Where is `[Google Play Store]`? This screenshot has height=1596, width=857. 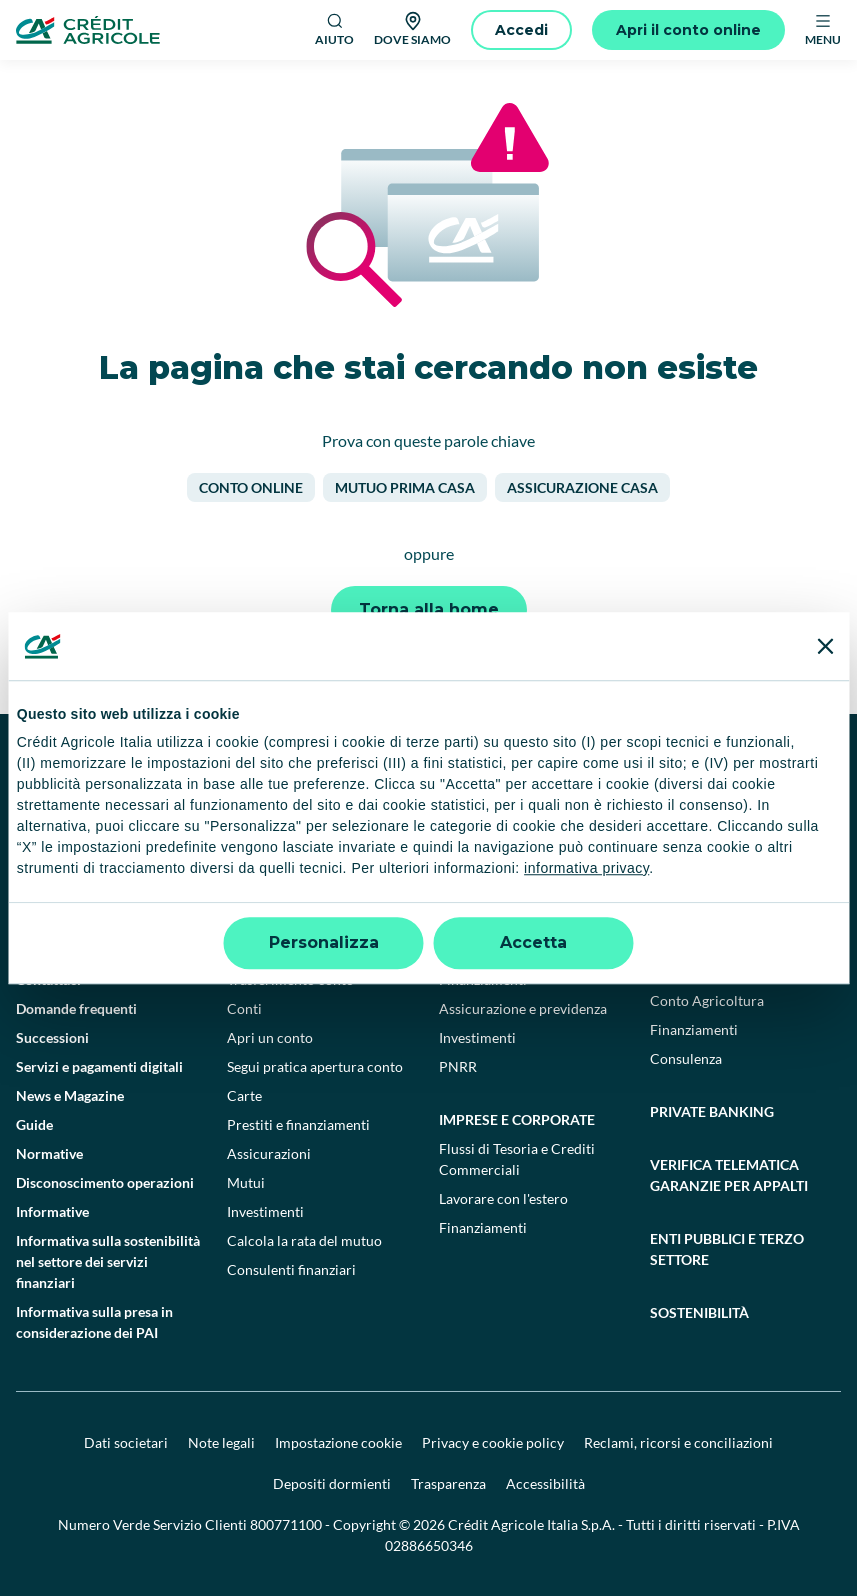 [Google Play Store] is located at coordinates (76, 833).